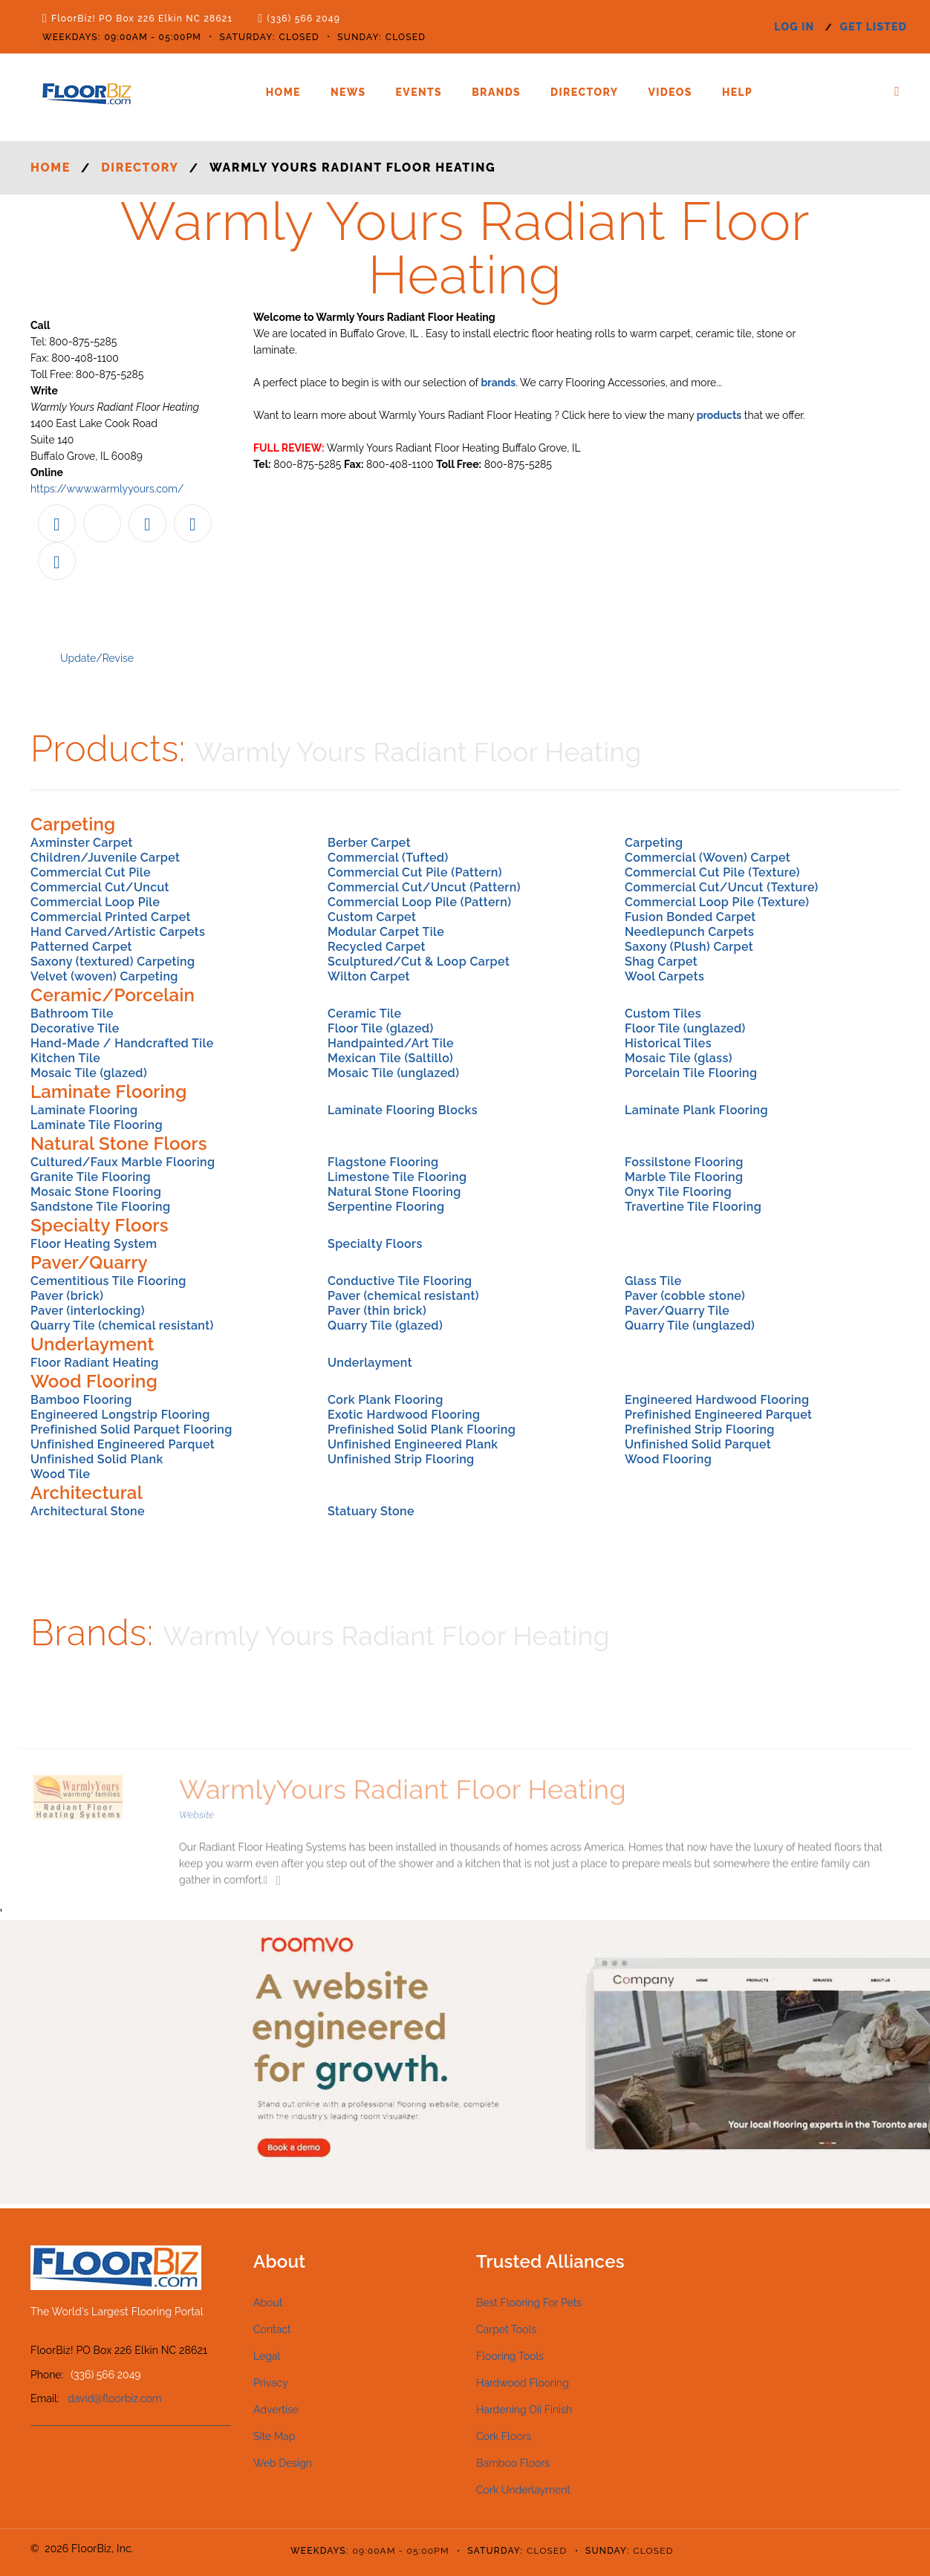 The height and width of the screenshot is (2576, 930). Describe the element at coordinates (95, 902) in the screenshot. I see `Commercial Loop Pile` at that location.